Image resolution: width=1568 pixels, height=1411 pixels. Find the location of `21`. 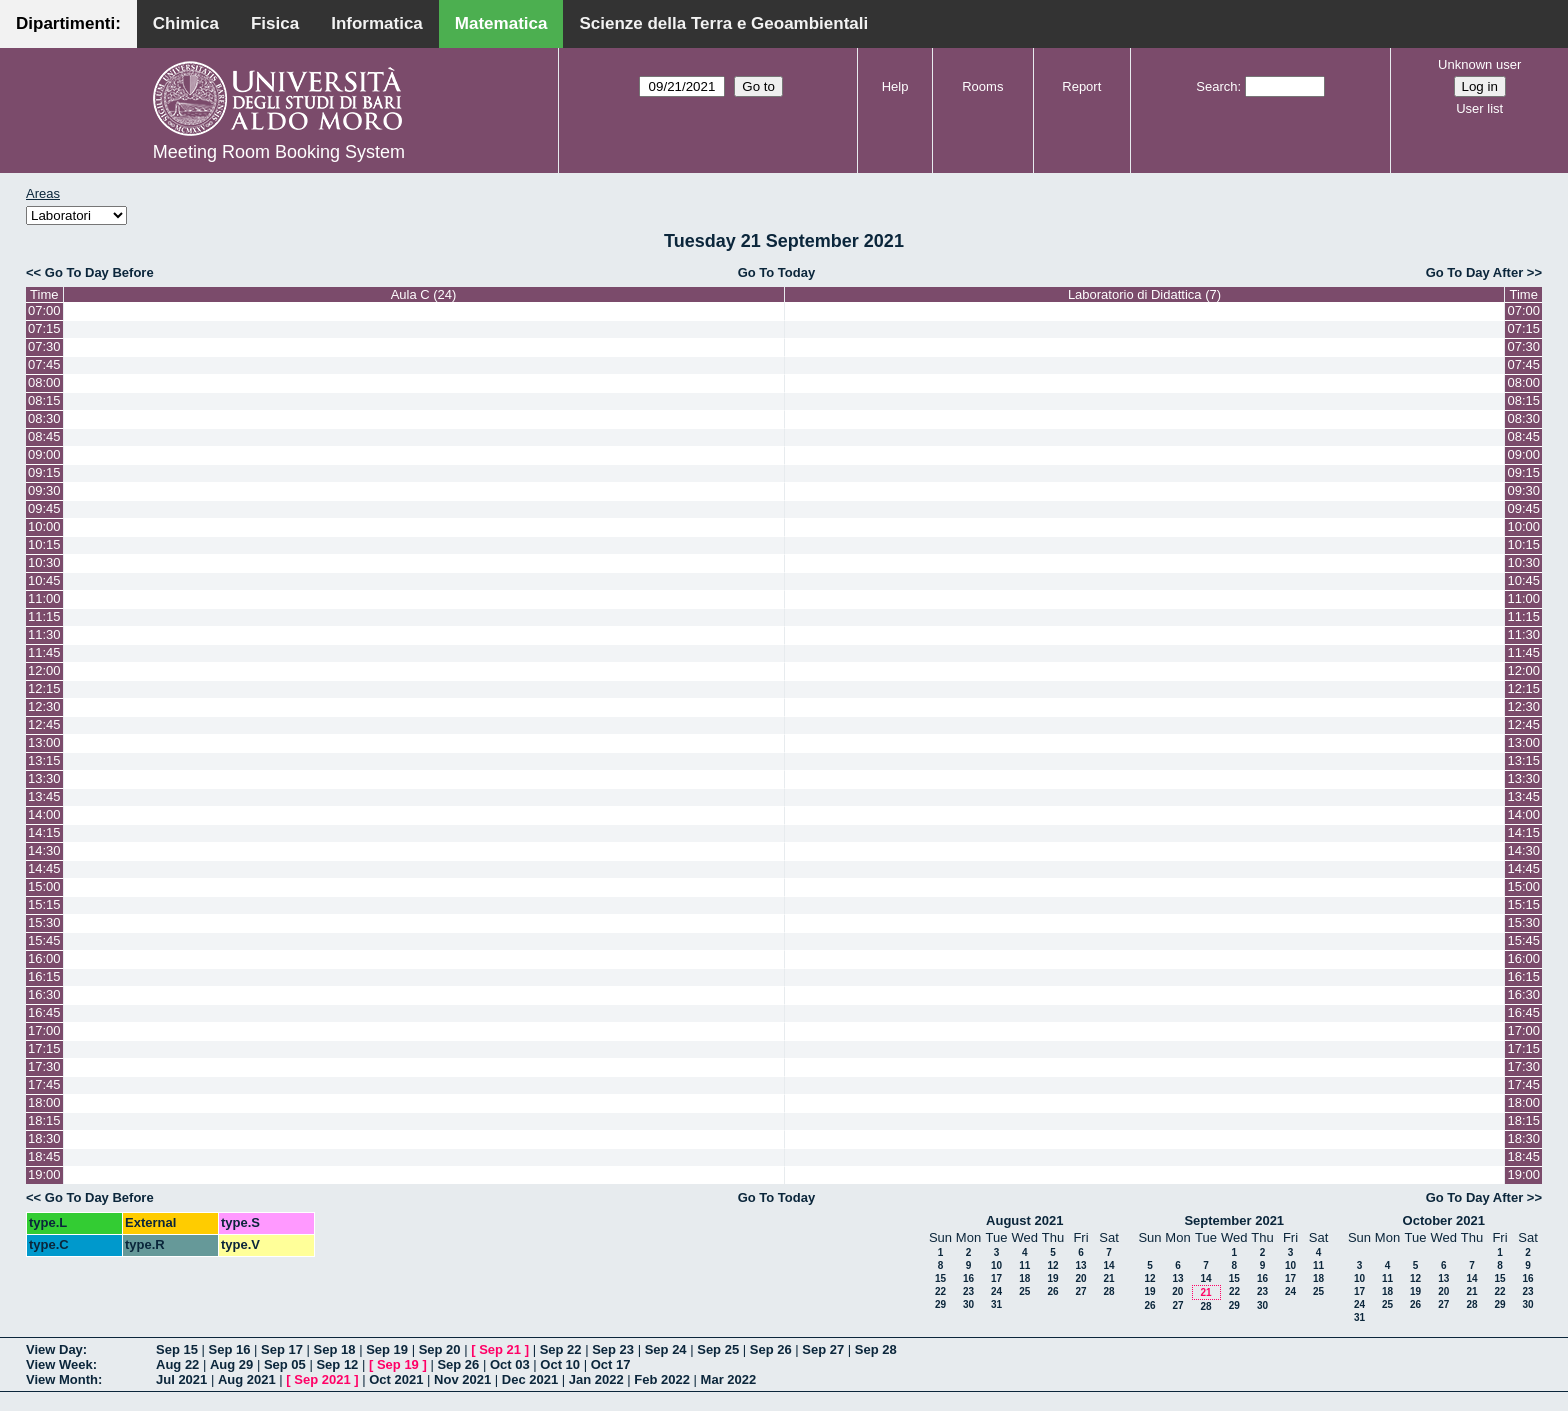

21 is located at coordinates (1108, 1278).